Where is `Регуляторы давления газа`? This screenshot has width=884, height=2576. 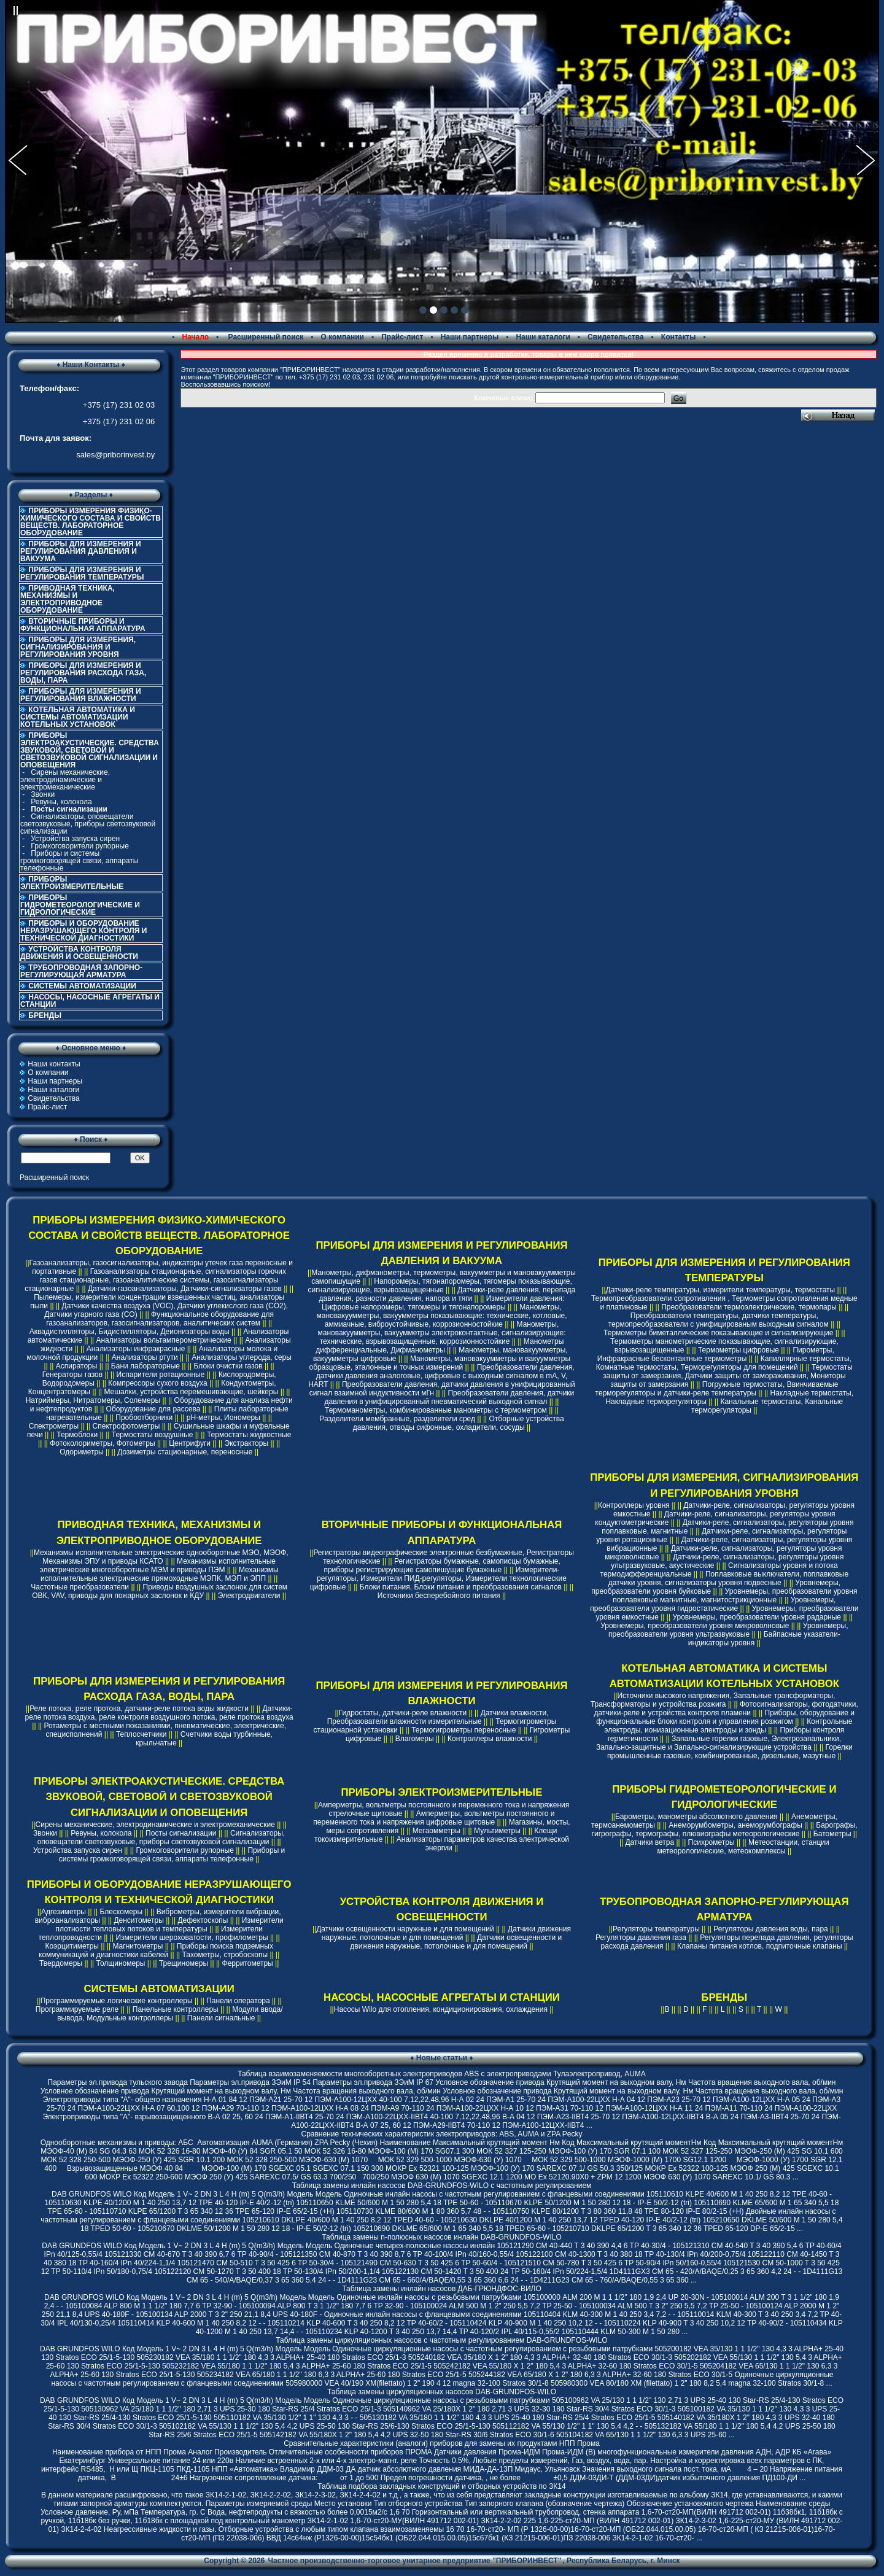
Регуляторы давления газа is located at coordinates (640, 1937).